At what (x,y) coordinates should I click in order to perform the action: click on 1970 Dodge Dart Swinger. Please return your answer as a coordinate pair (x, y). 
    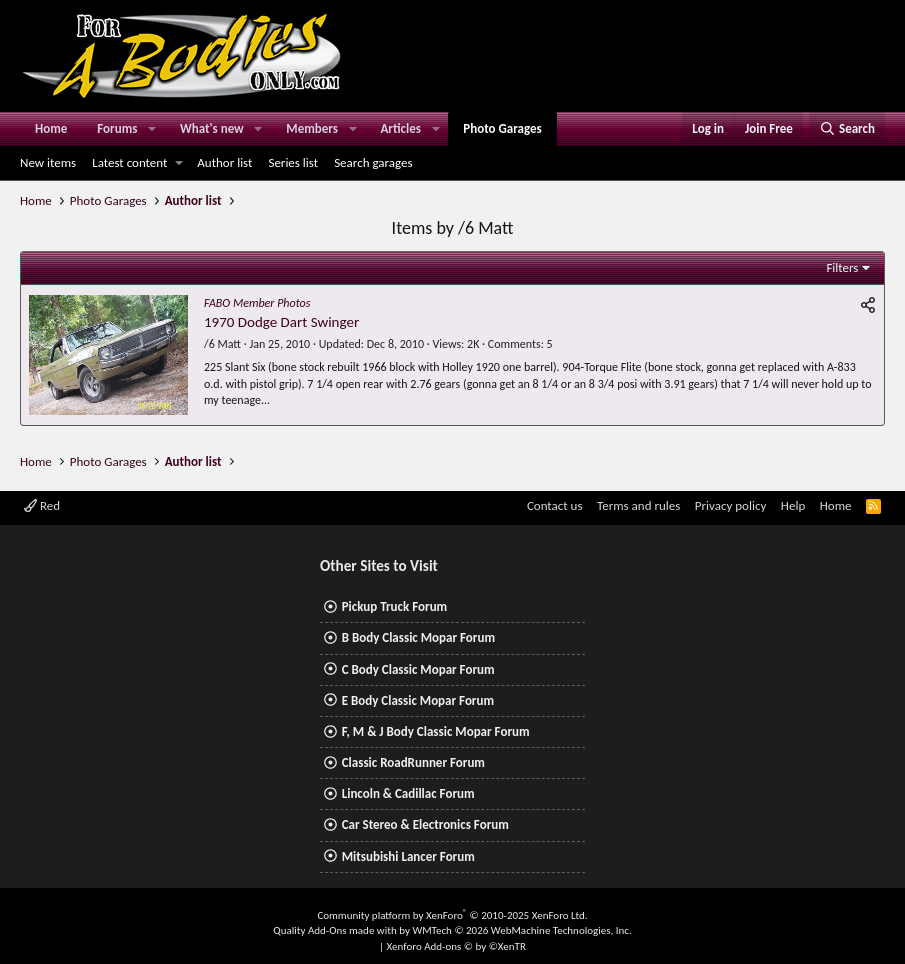
    Looking at the image, I should click on (281, 322).